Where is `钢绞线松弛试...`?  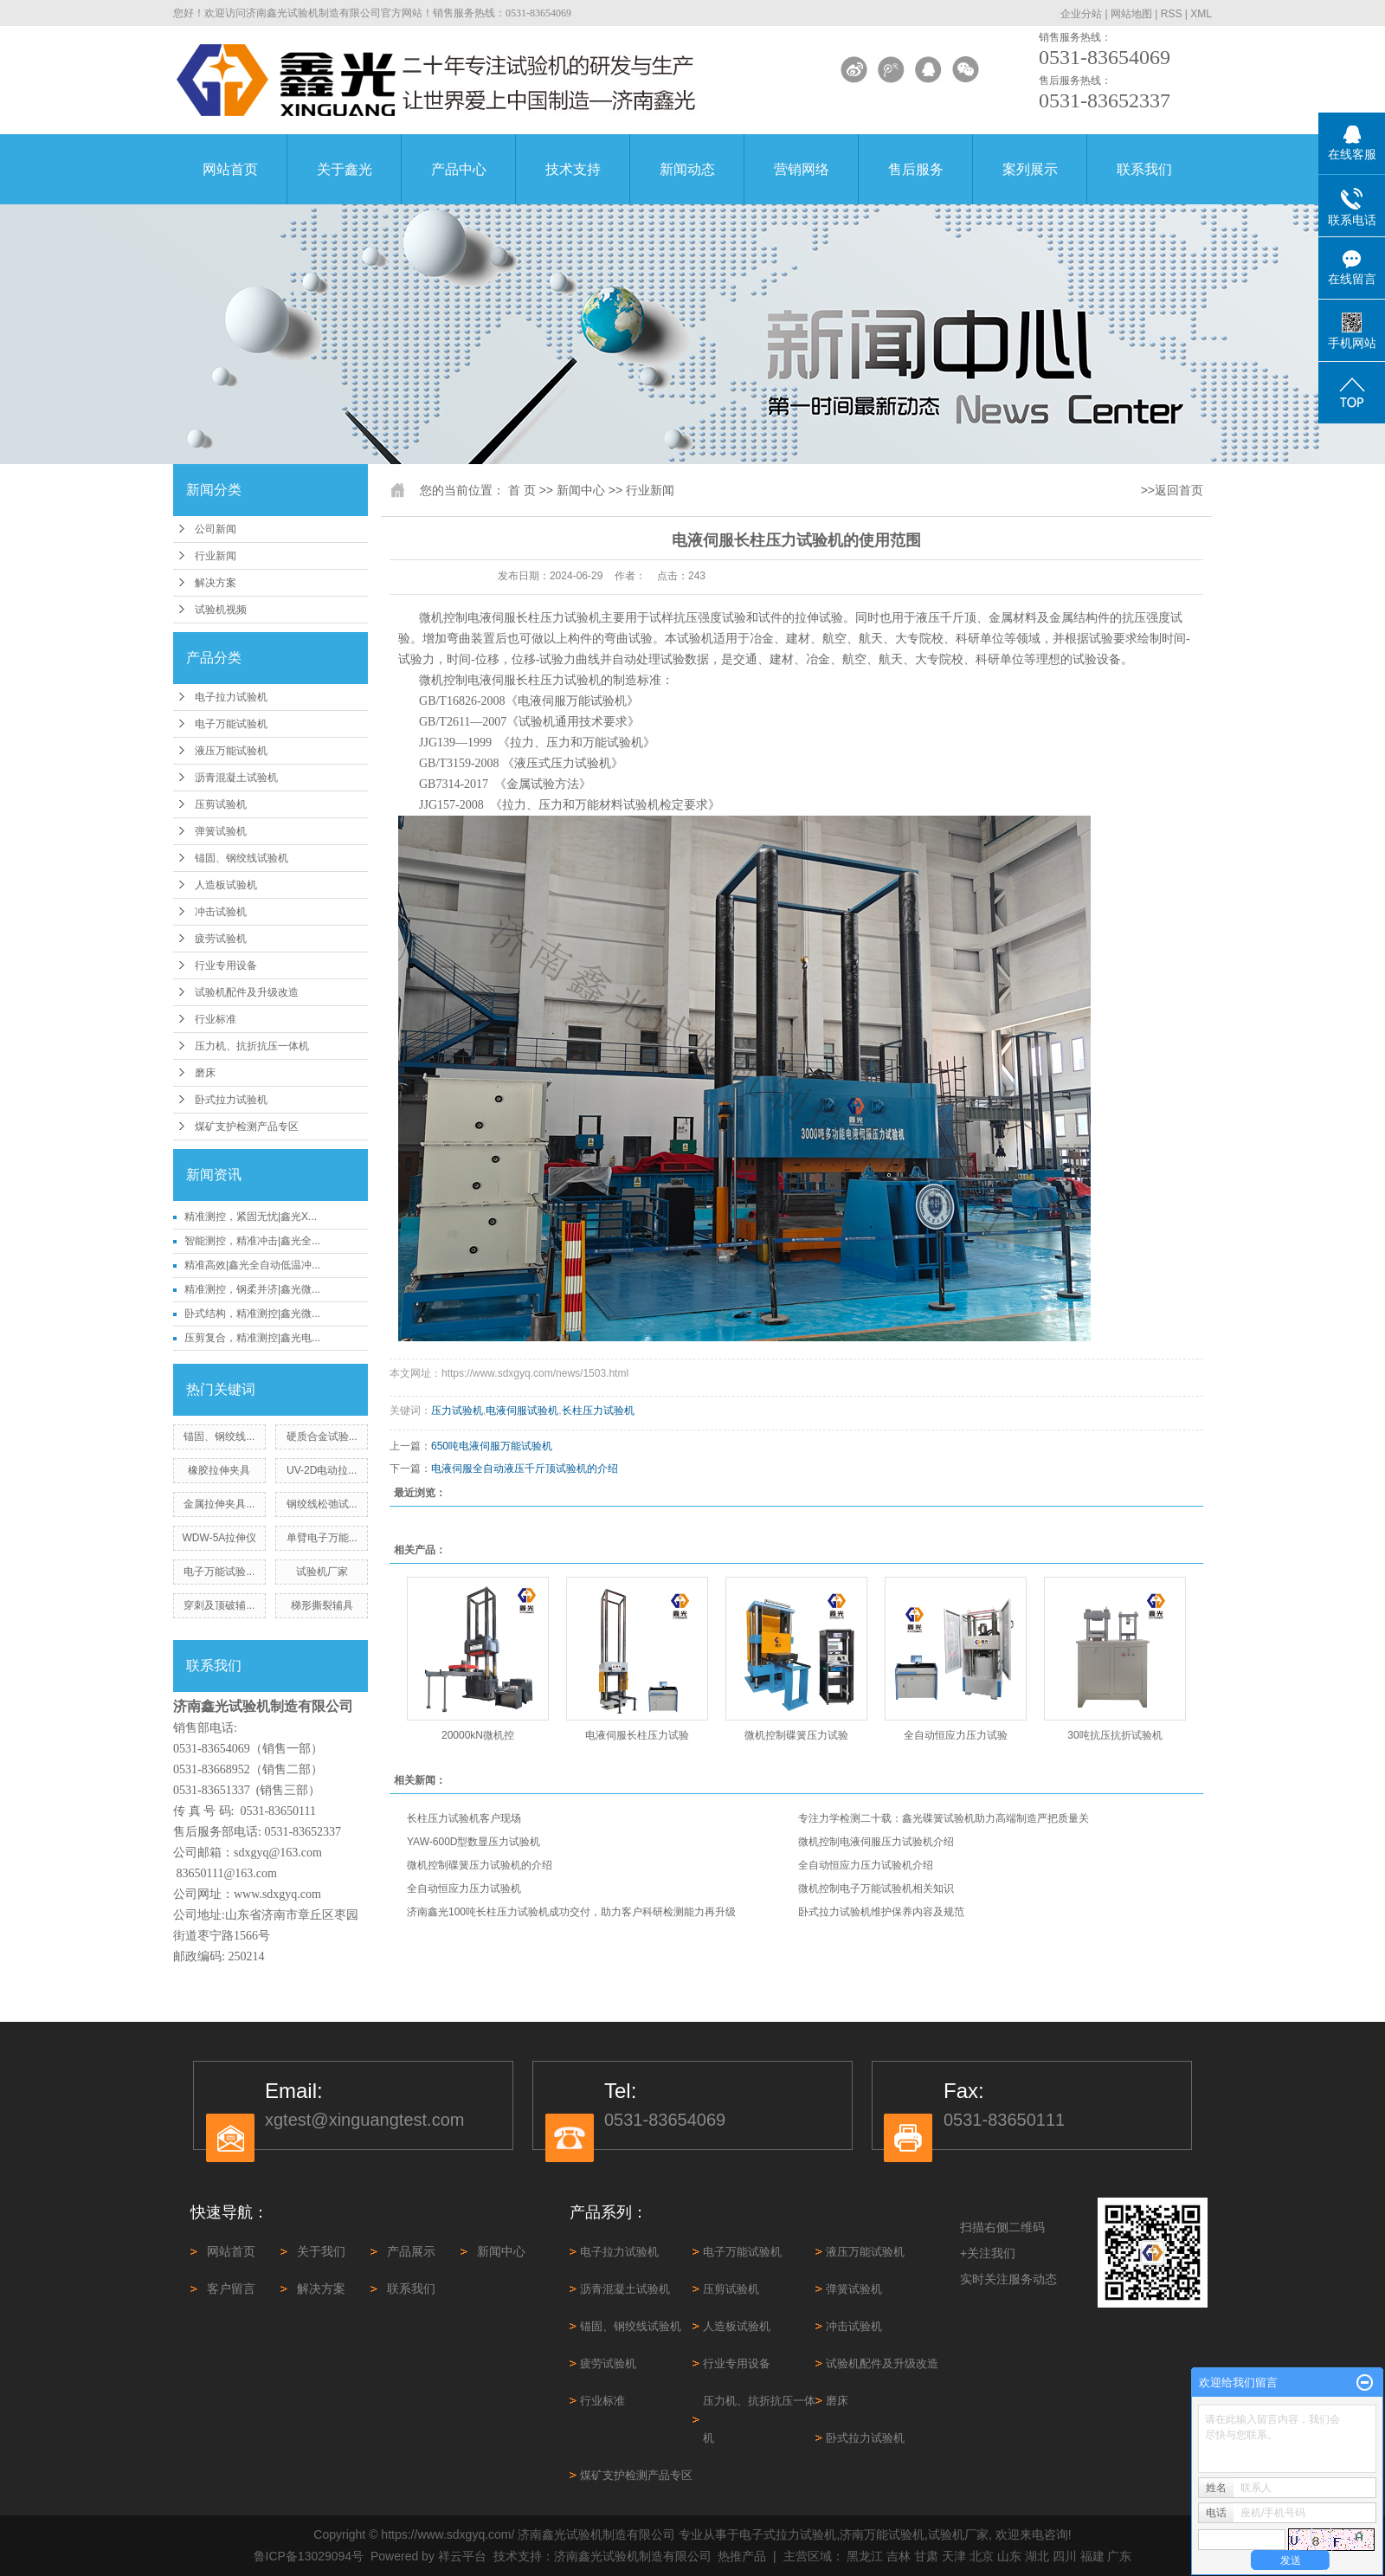 钢绞线松弛试... is located at coordinates (322, 1504).